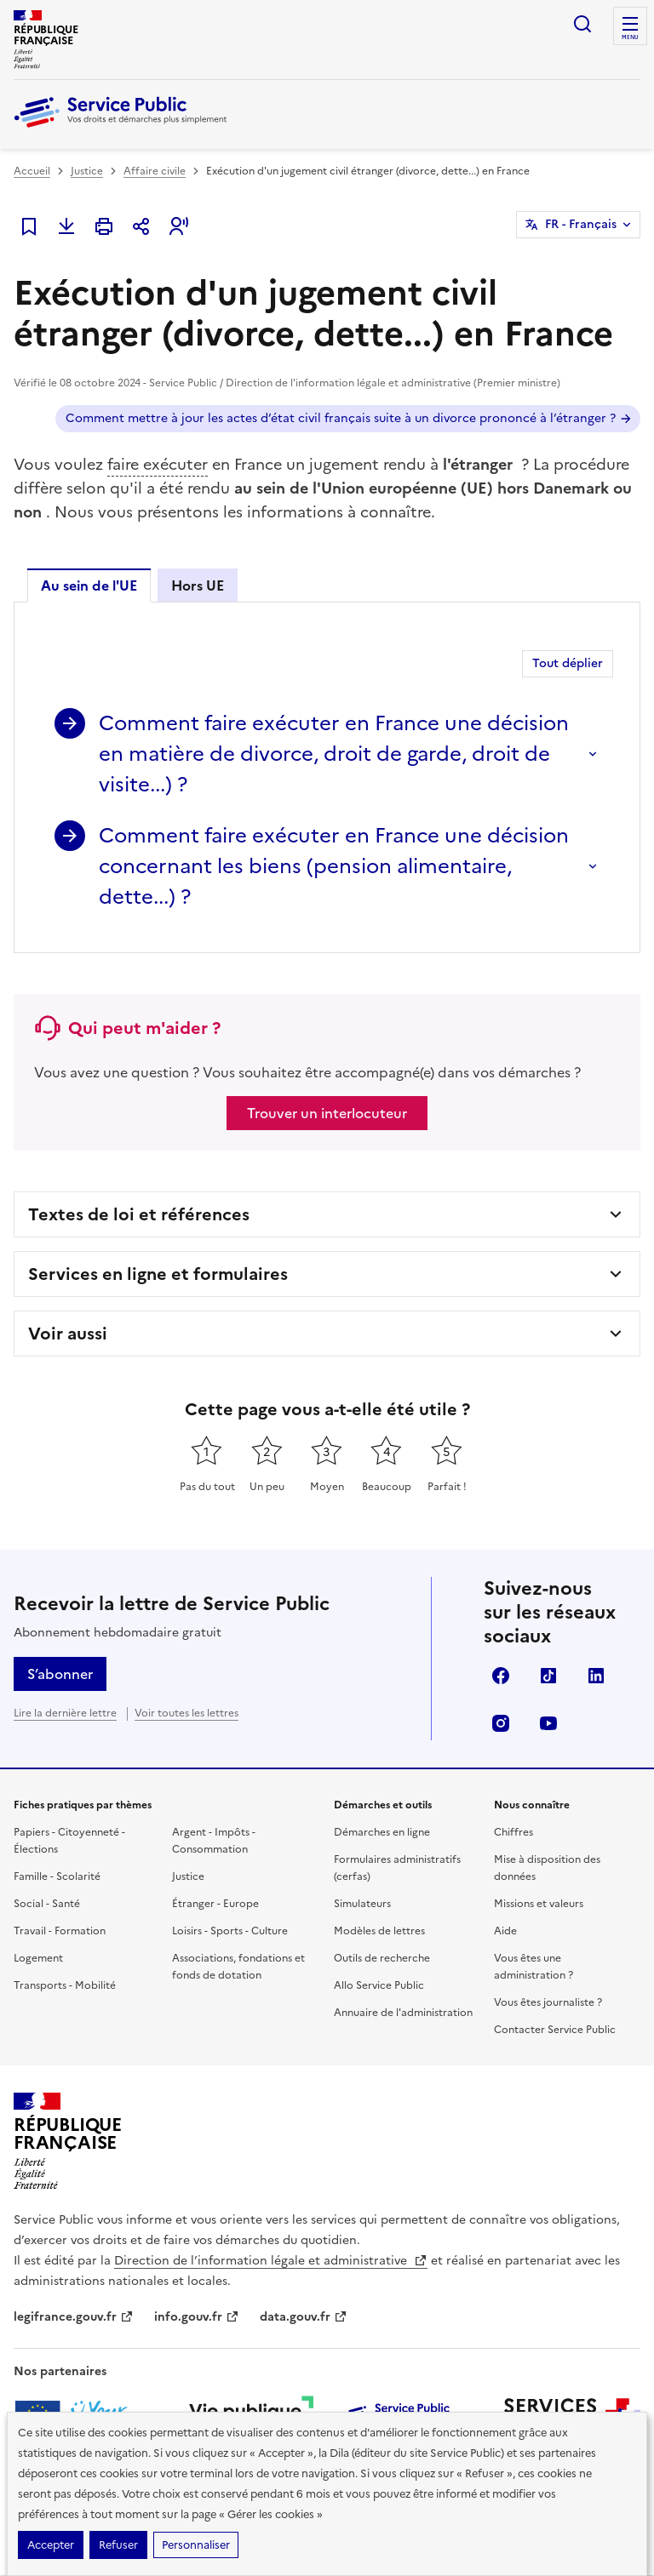 The width and height of the screenshot is (654, 2576). I want to click on Direction de l’information légale et administrative, so click(270, 2261).